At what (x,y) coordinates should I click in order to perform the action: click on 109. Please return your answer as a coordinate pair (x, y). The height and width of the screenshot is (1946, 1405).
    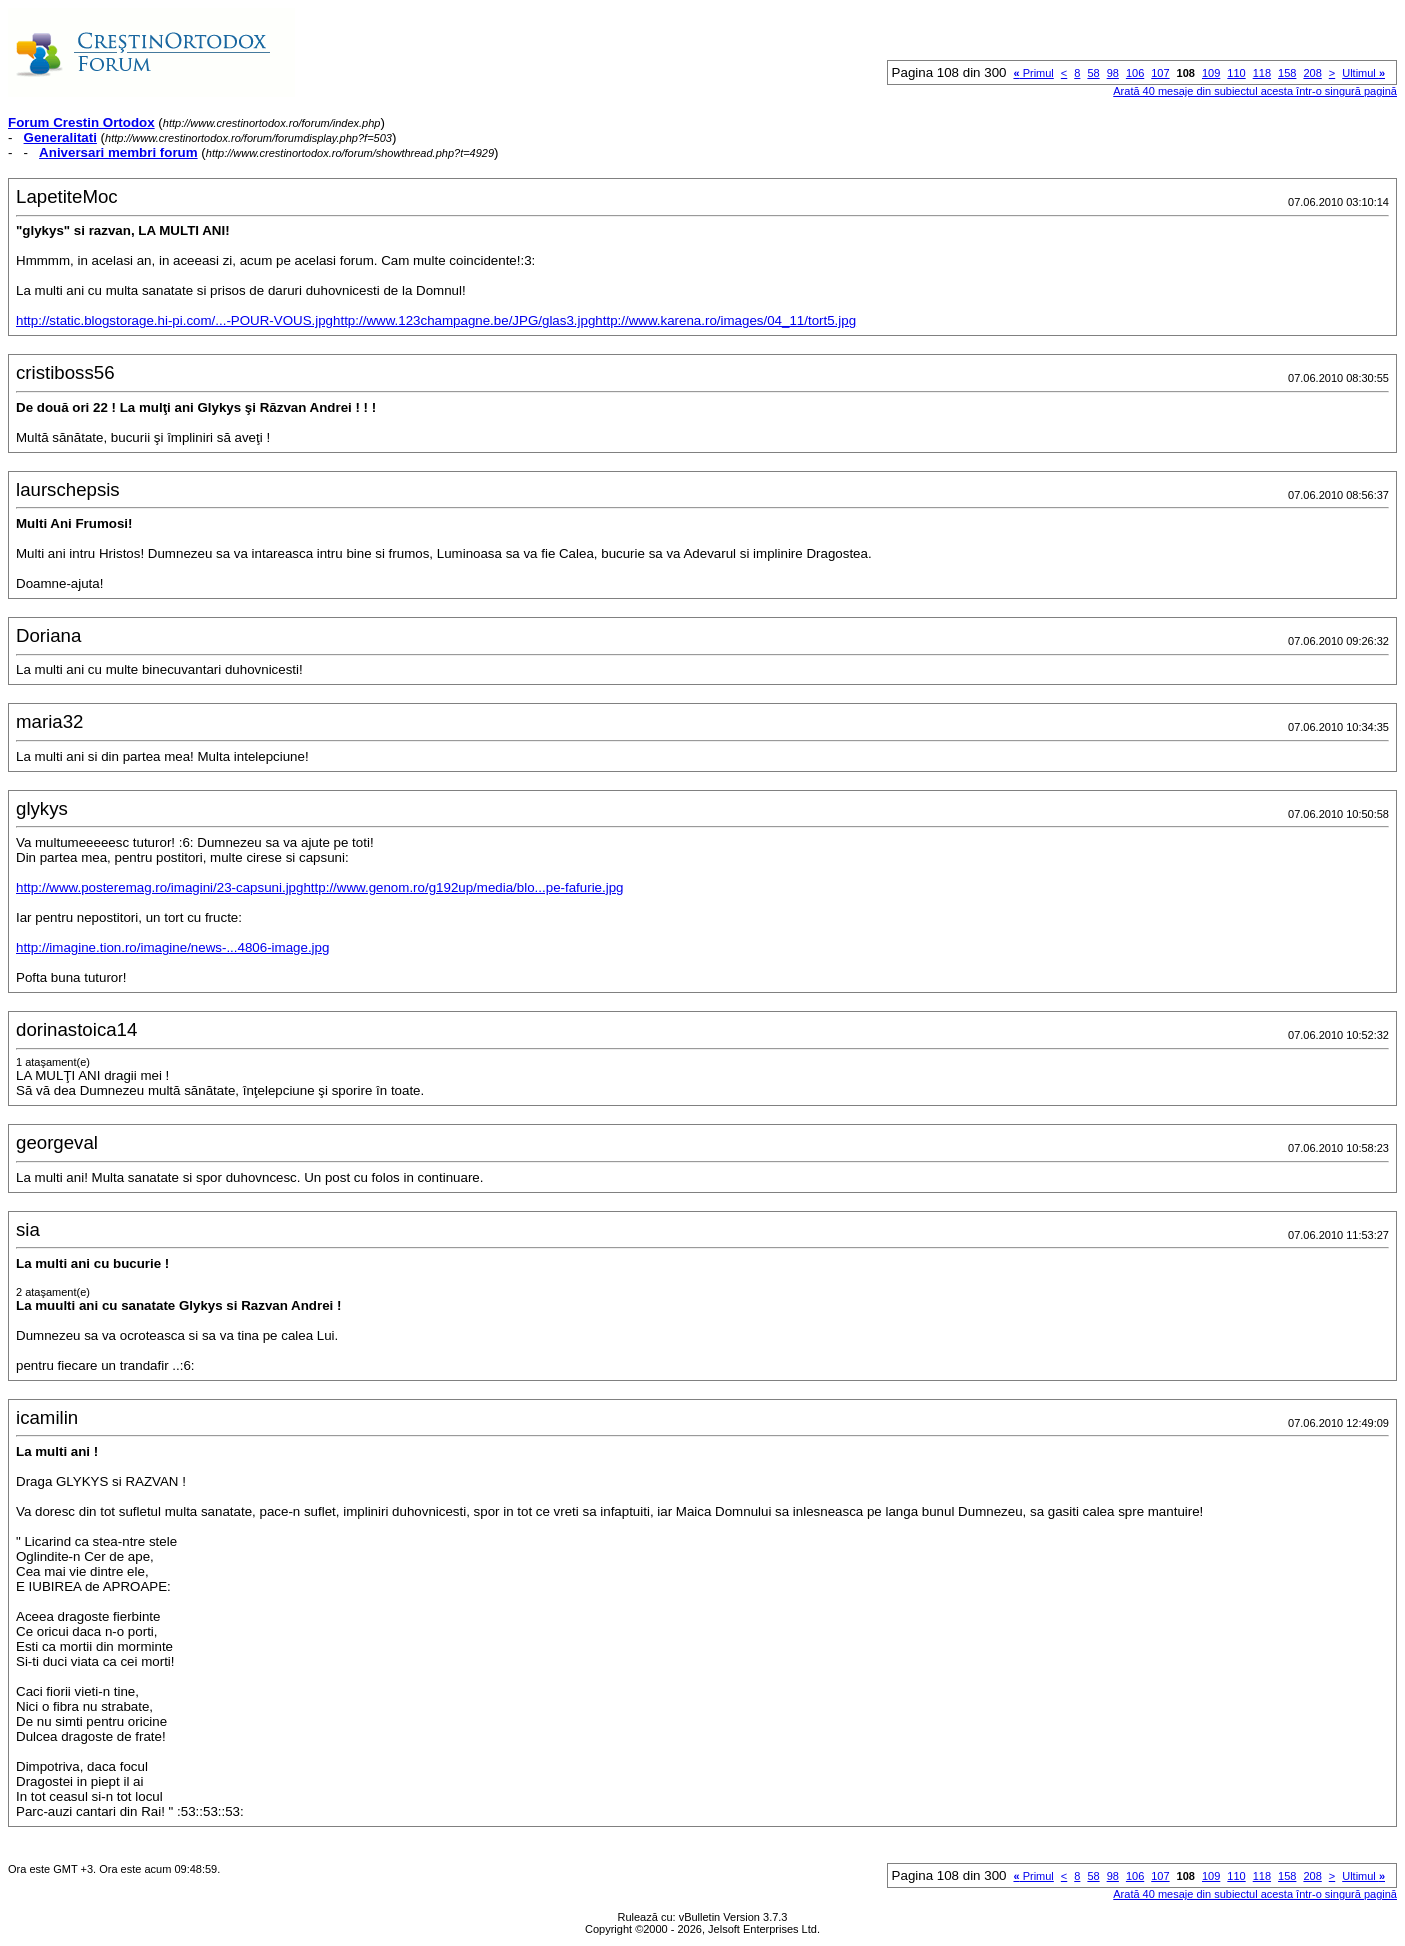
    Looking at the image, I should click on (1211, 73).